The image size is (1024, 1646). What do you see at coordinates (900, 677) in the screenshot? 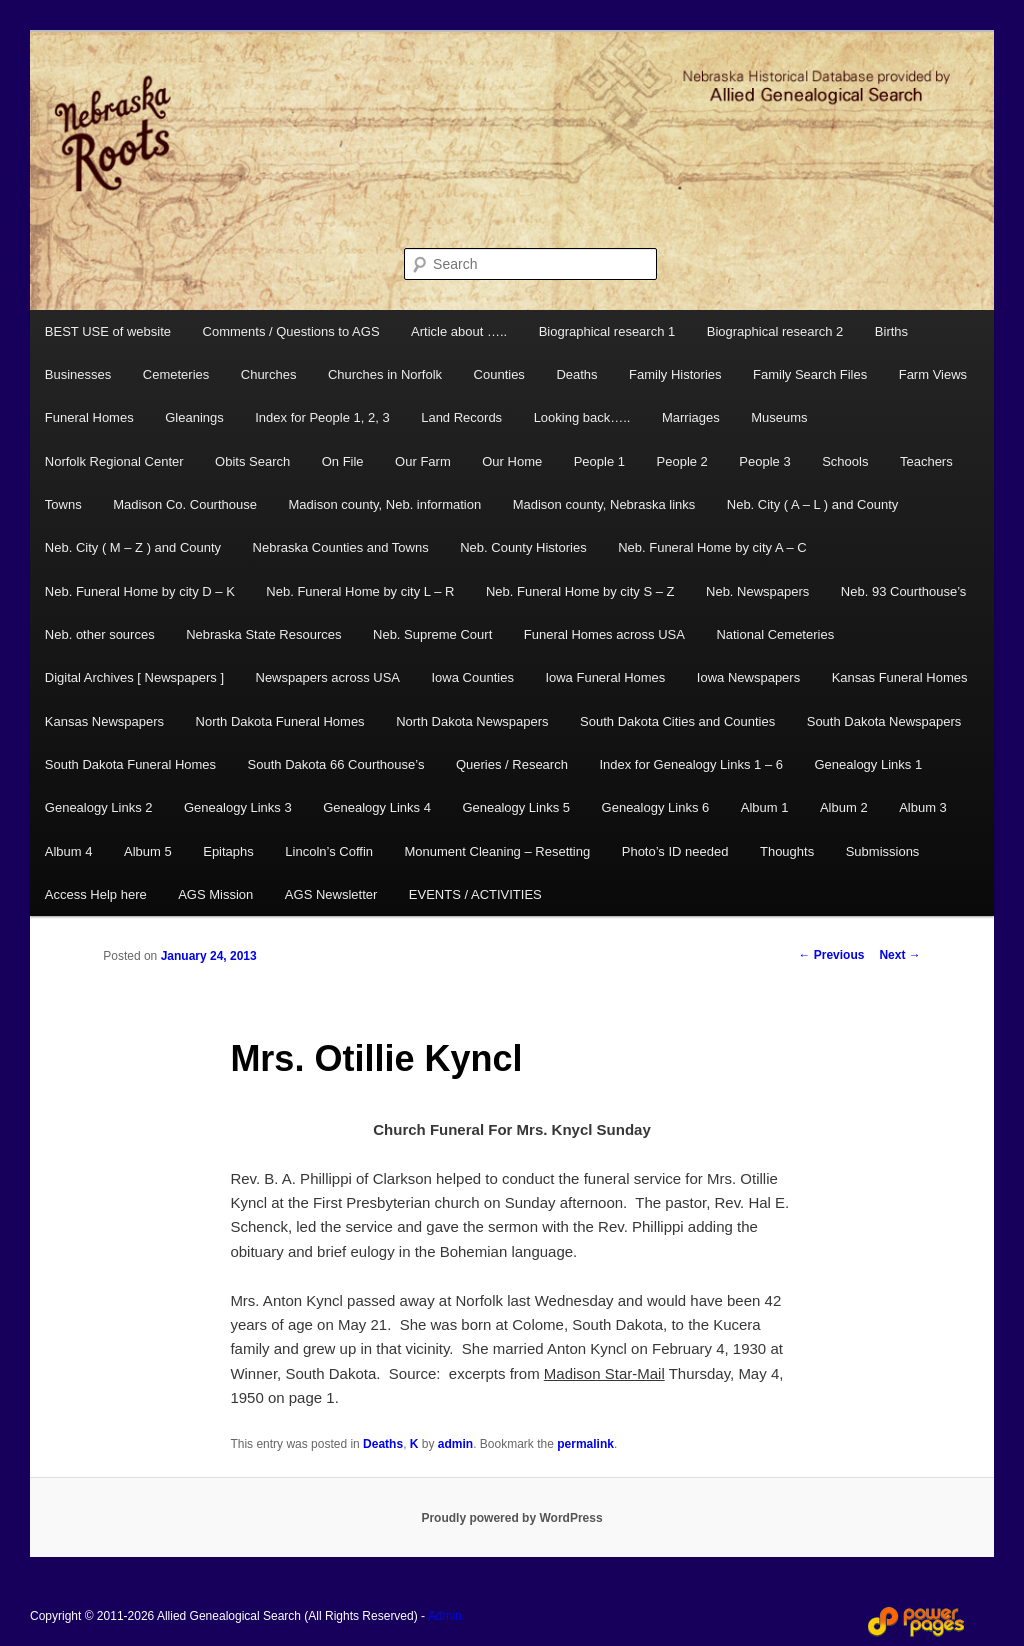
I see `Kansas Funeral Homes` at bounding box center [900, 677].